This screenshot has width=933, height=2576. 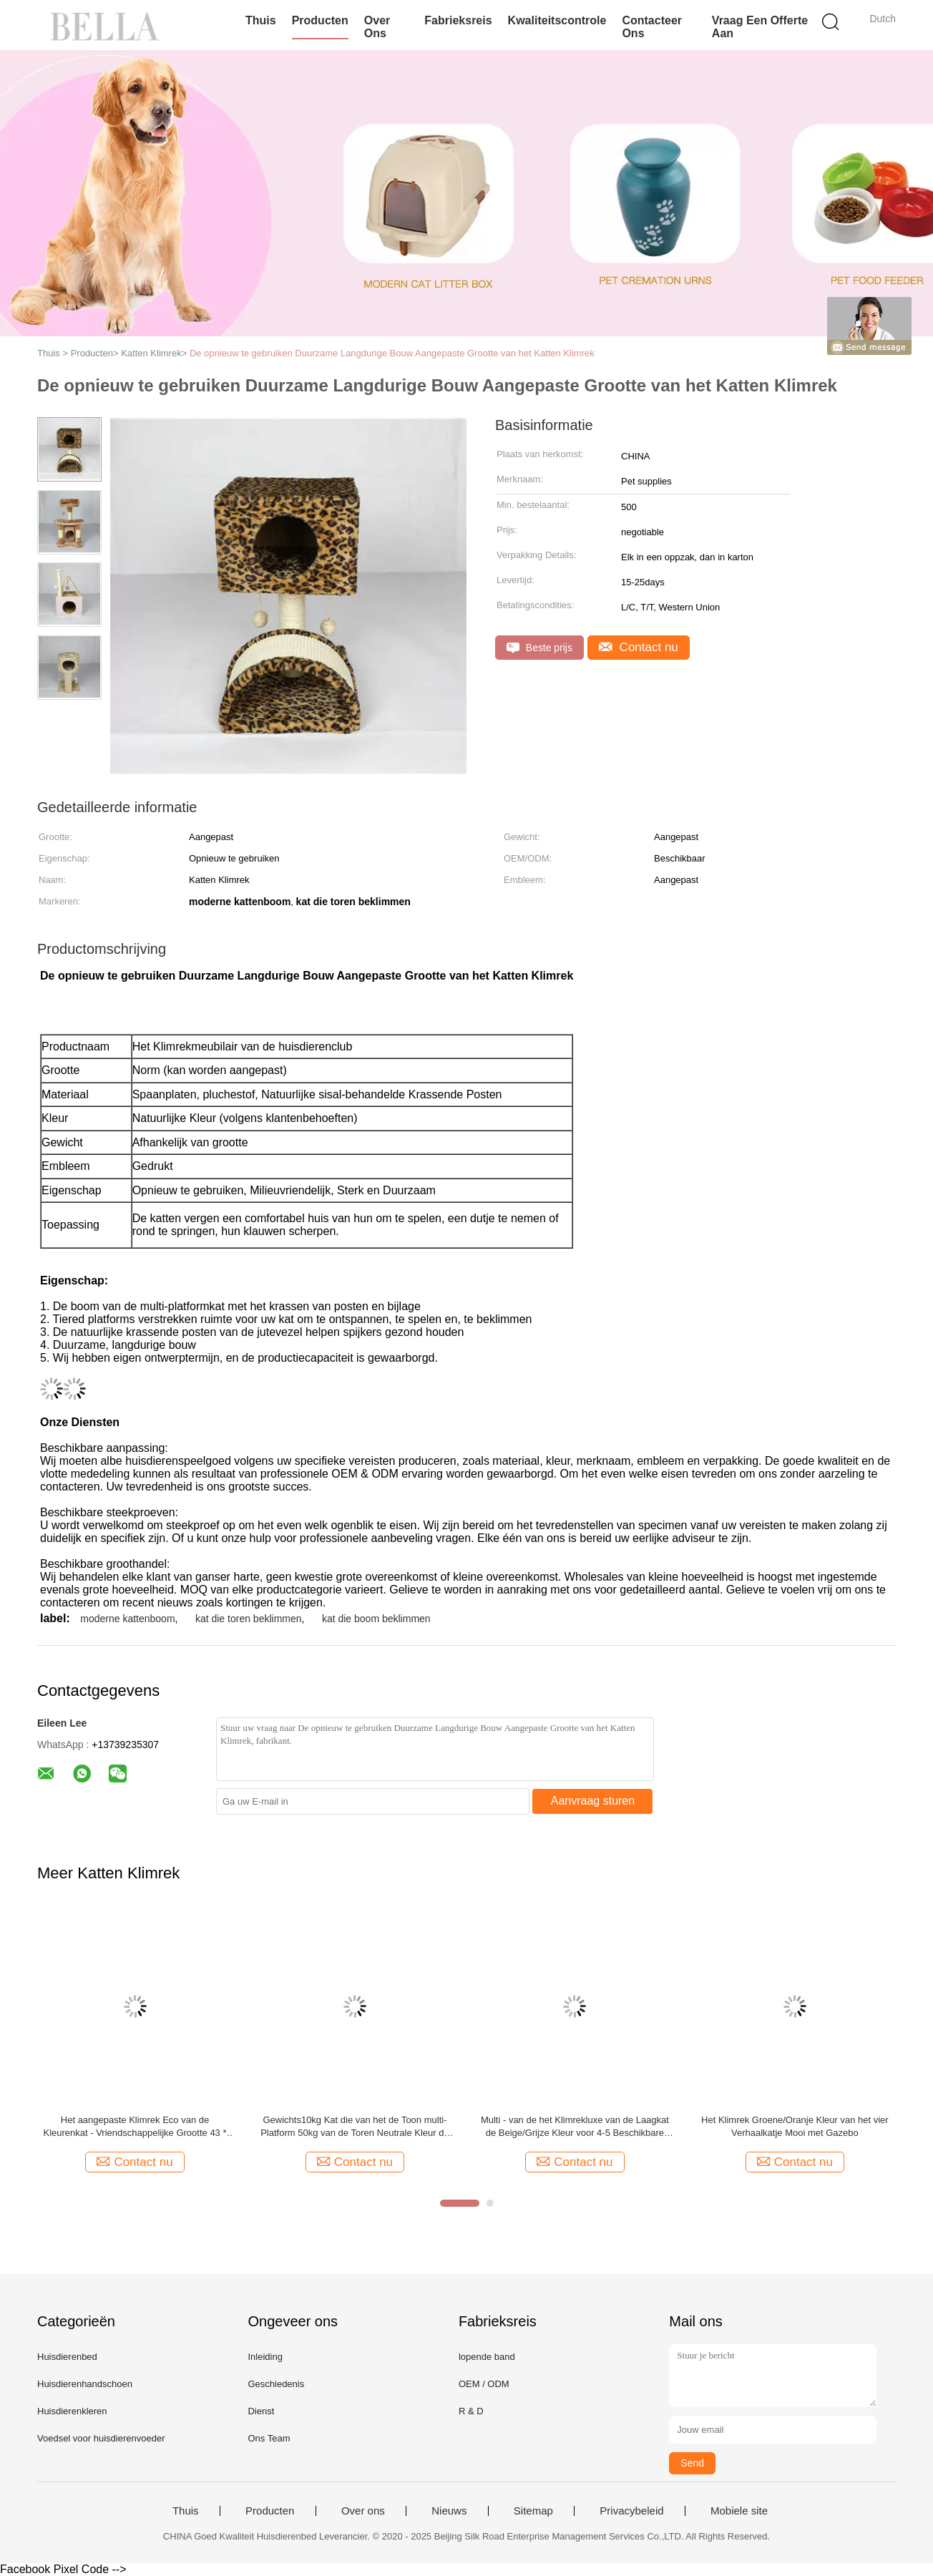 What do you see at coordinates (593, 1801) in the screenshot?
I see `Aanvraag sturen` at bounding box center [593, 1801].